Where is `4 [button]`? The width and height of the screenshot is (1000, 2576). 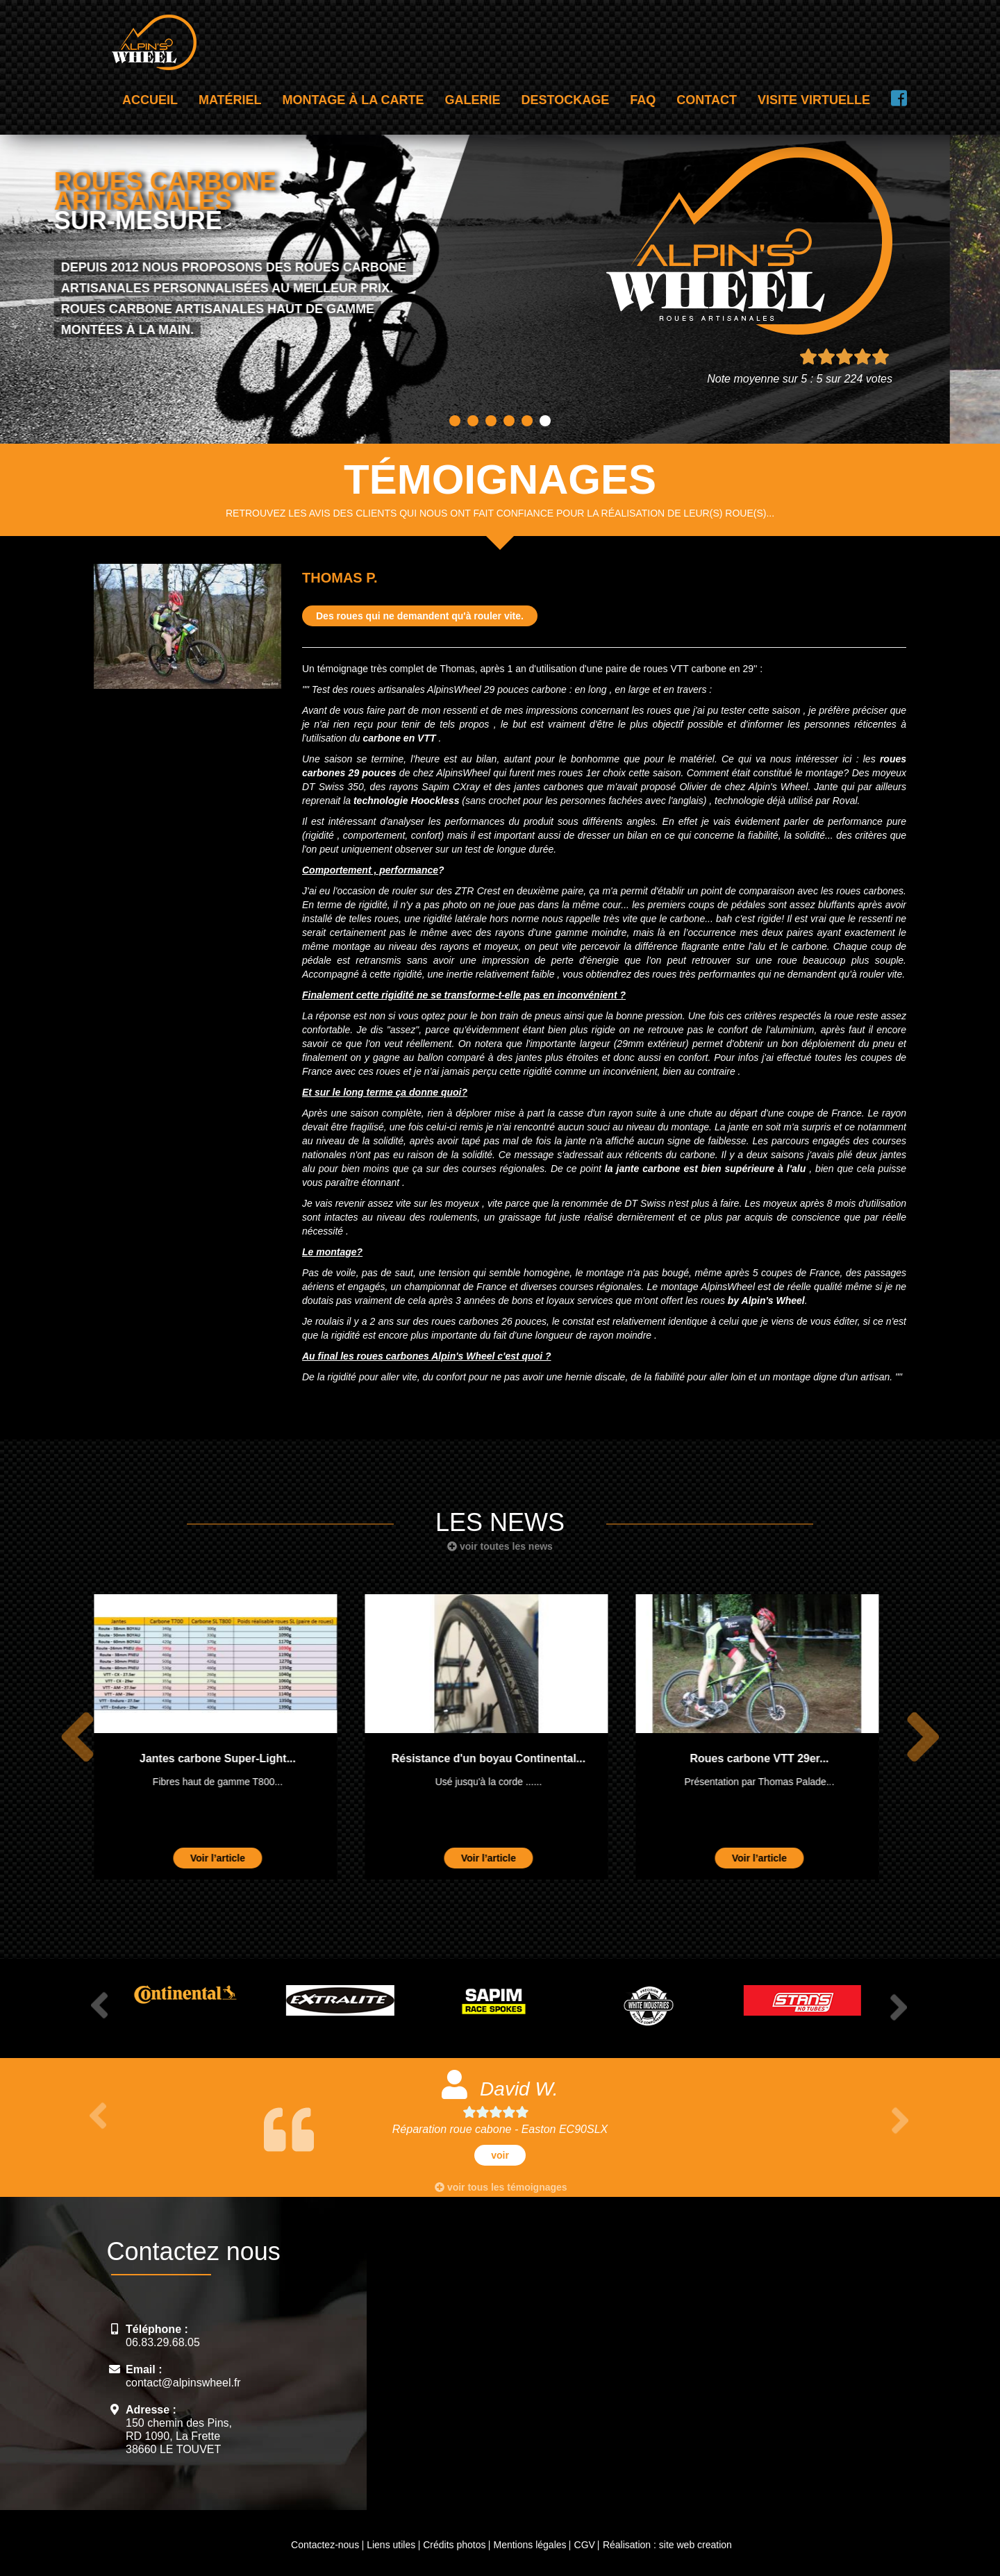
4 [button] is located at coordinates (509, 420).